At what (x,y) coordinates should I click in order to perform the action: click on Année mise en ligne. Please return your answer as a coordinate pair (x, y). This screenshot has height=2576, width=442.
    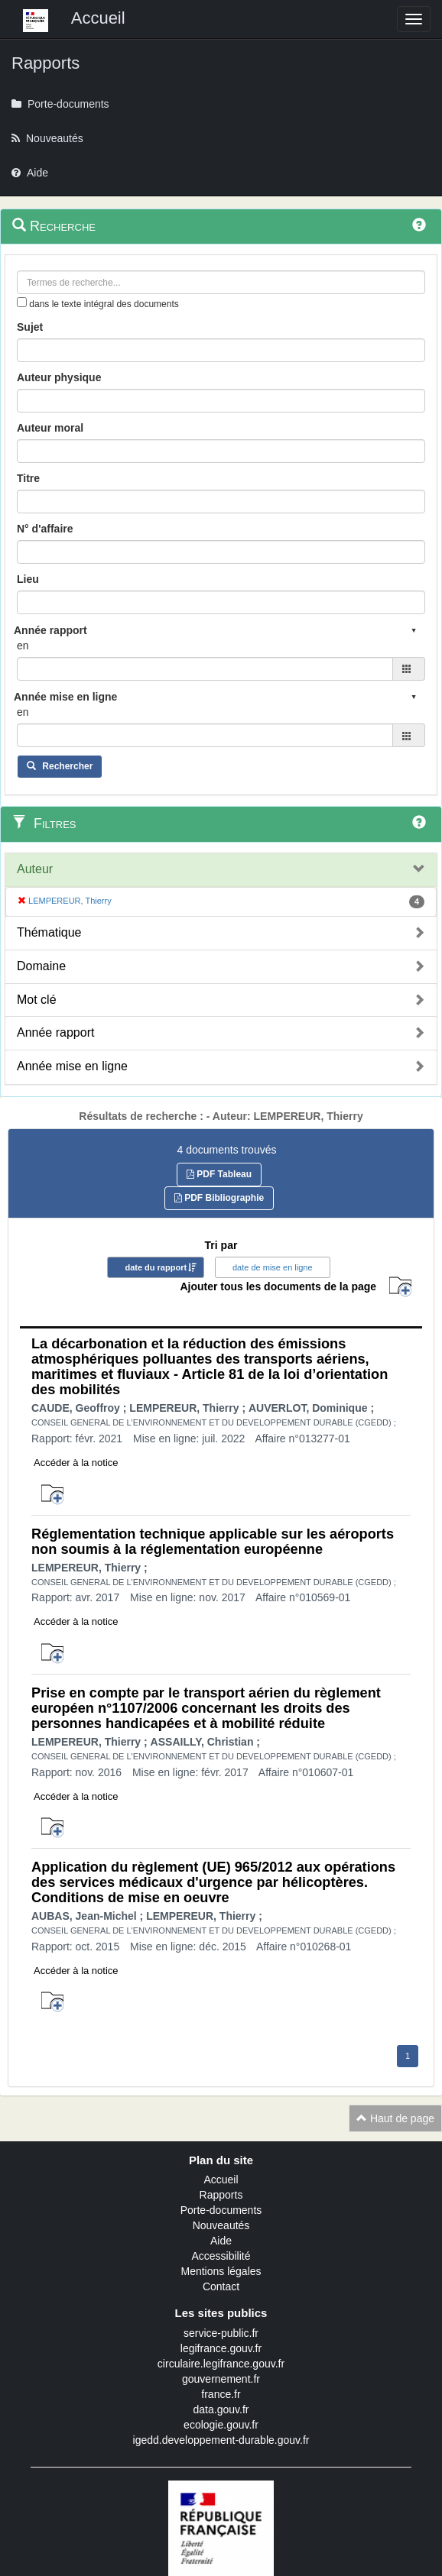
    Looking at the image, I should click on (72, 1066).